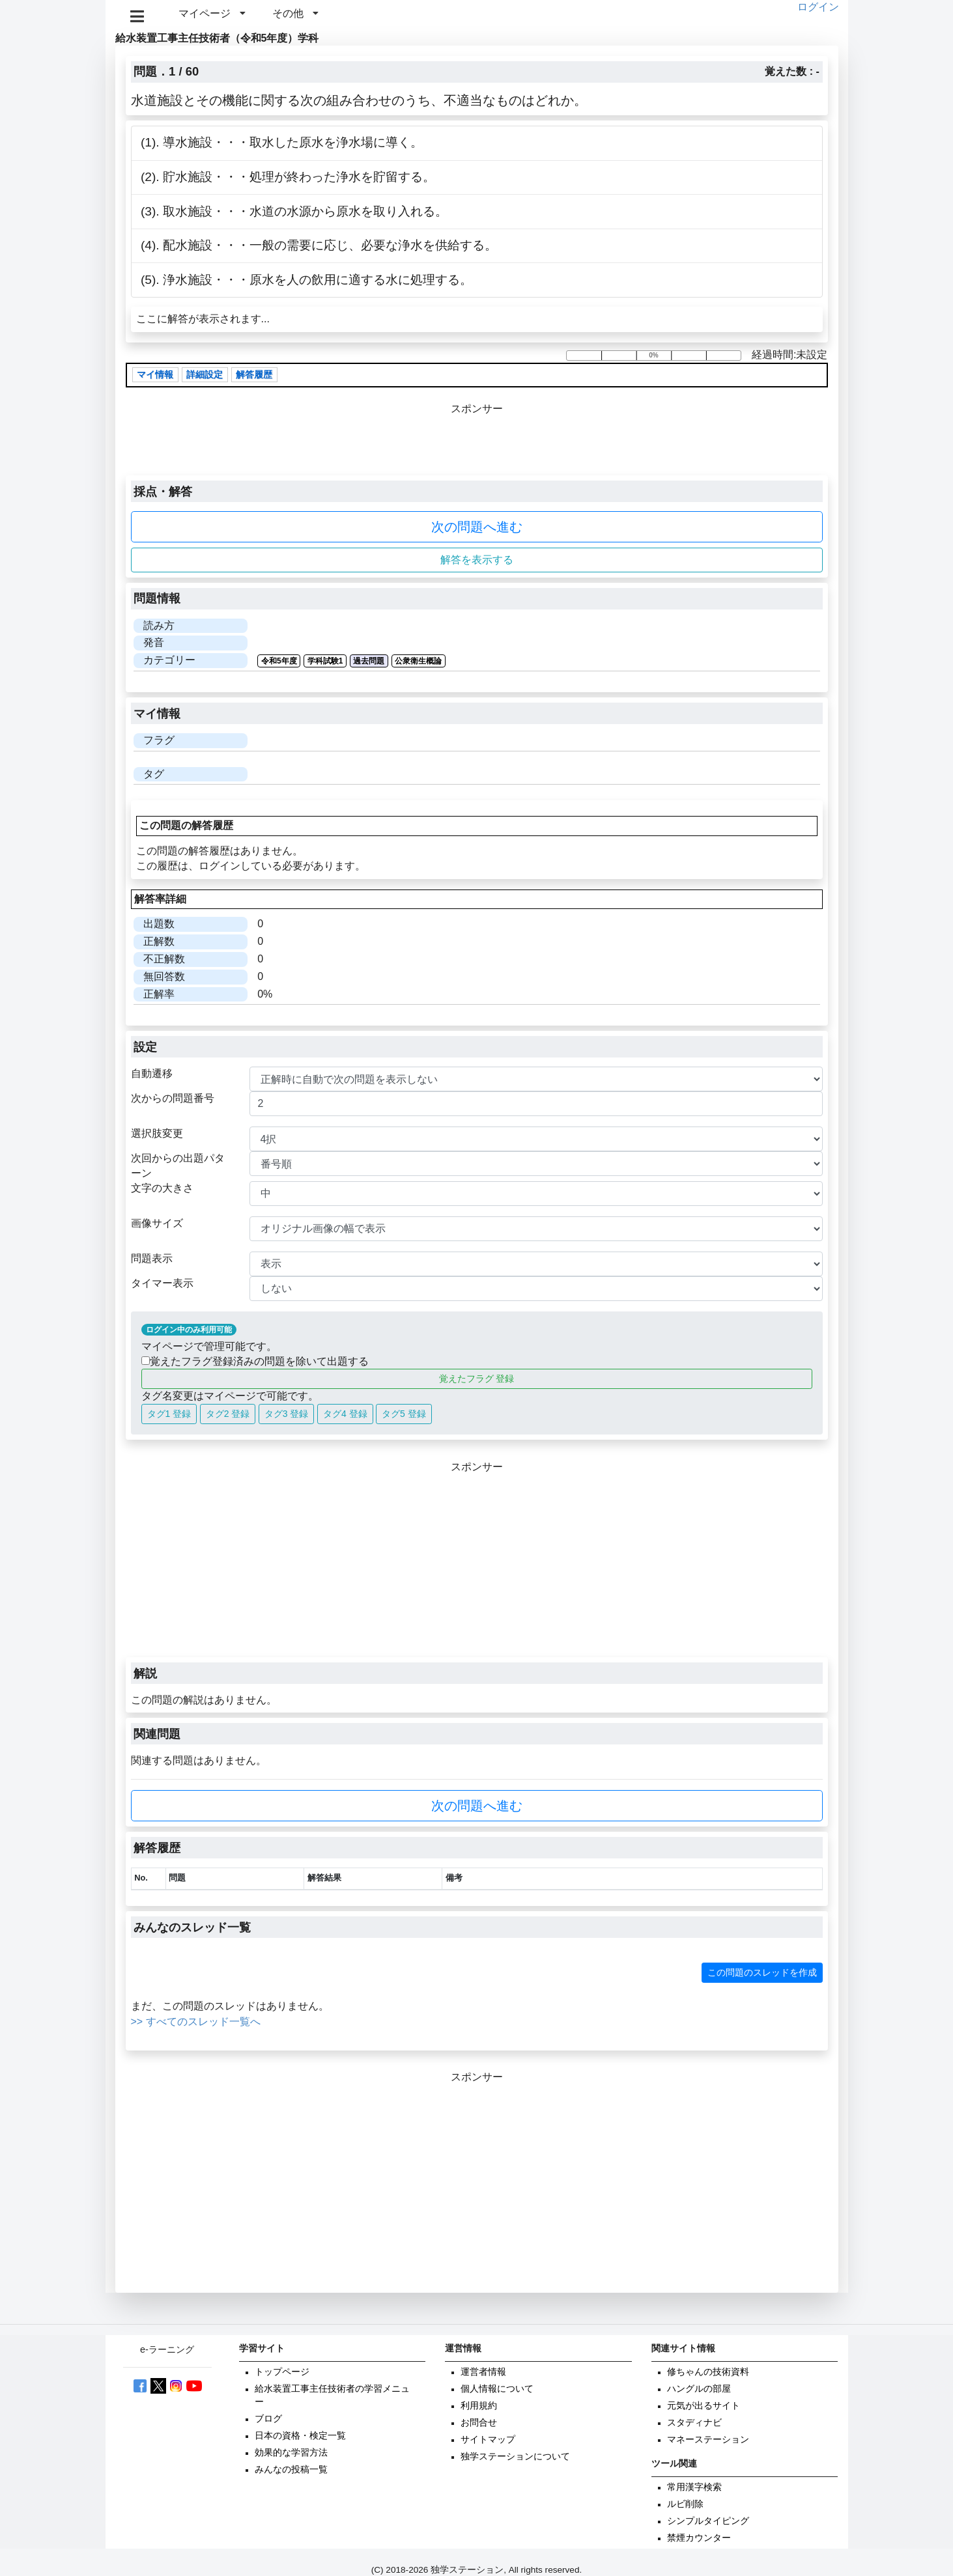  Describe the element at coordinates (255, 1361) in the screenshot. I see `覚えたフラグ登録済みの問題を除いて出題する` at that location.